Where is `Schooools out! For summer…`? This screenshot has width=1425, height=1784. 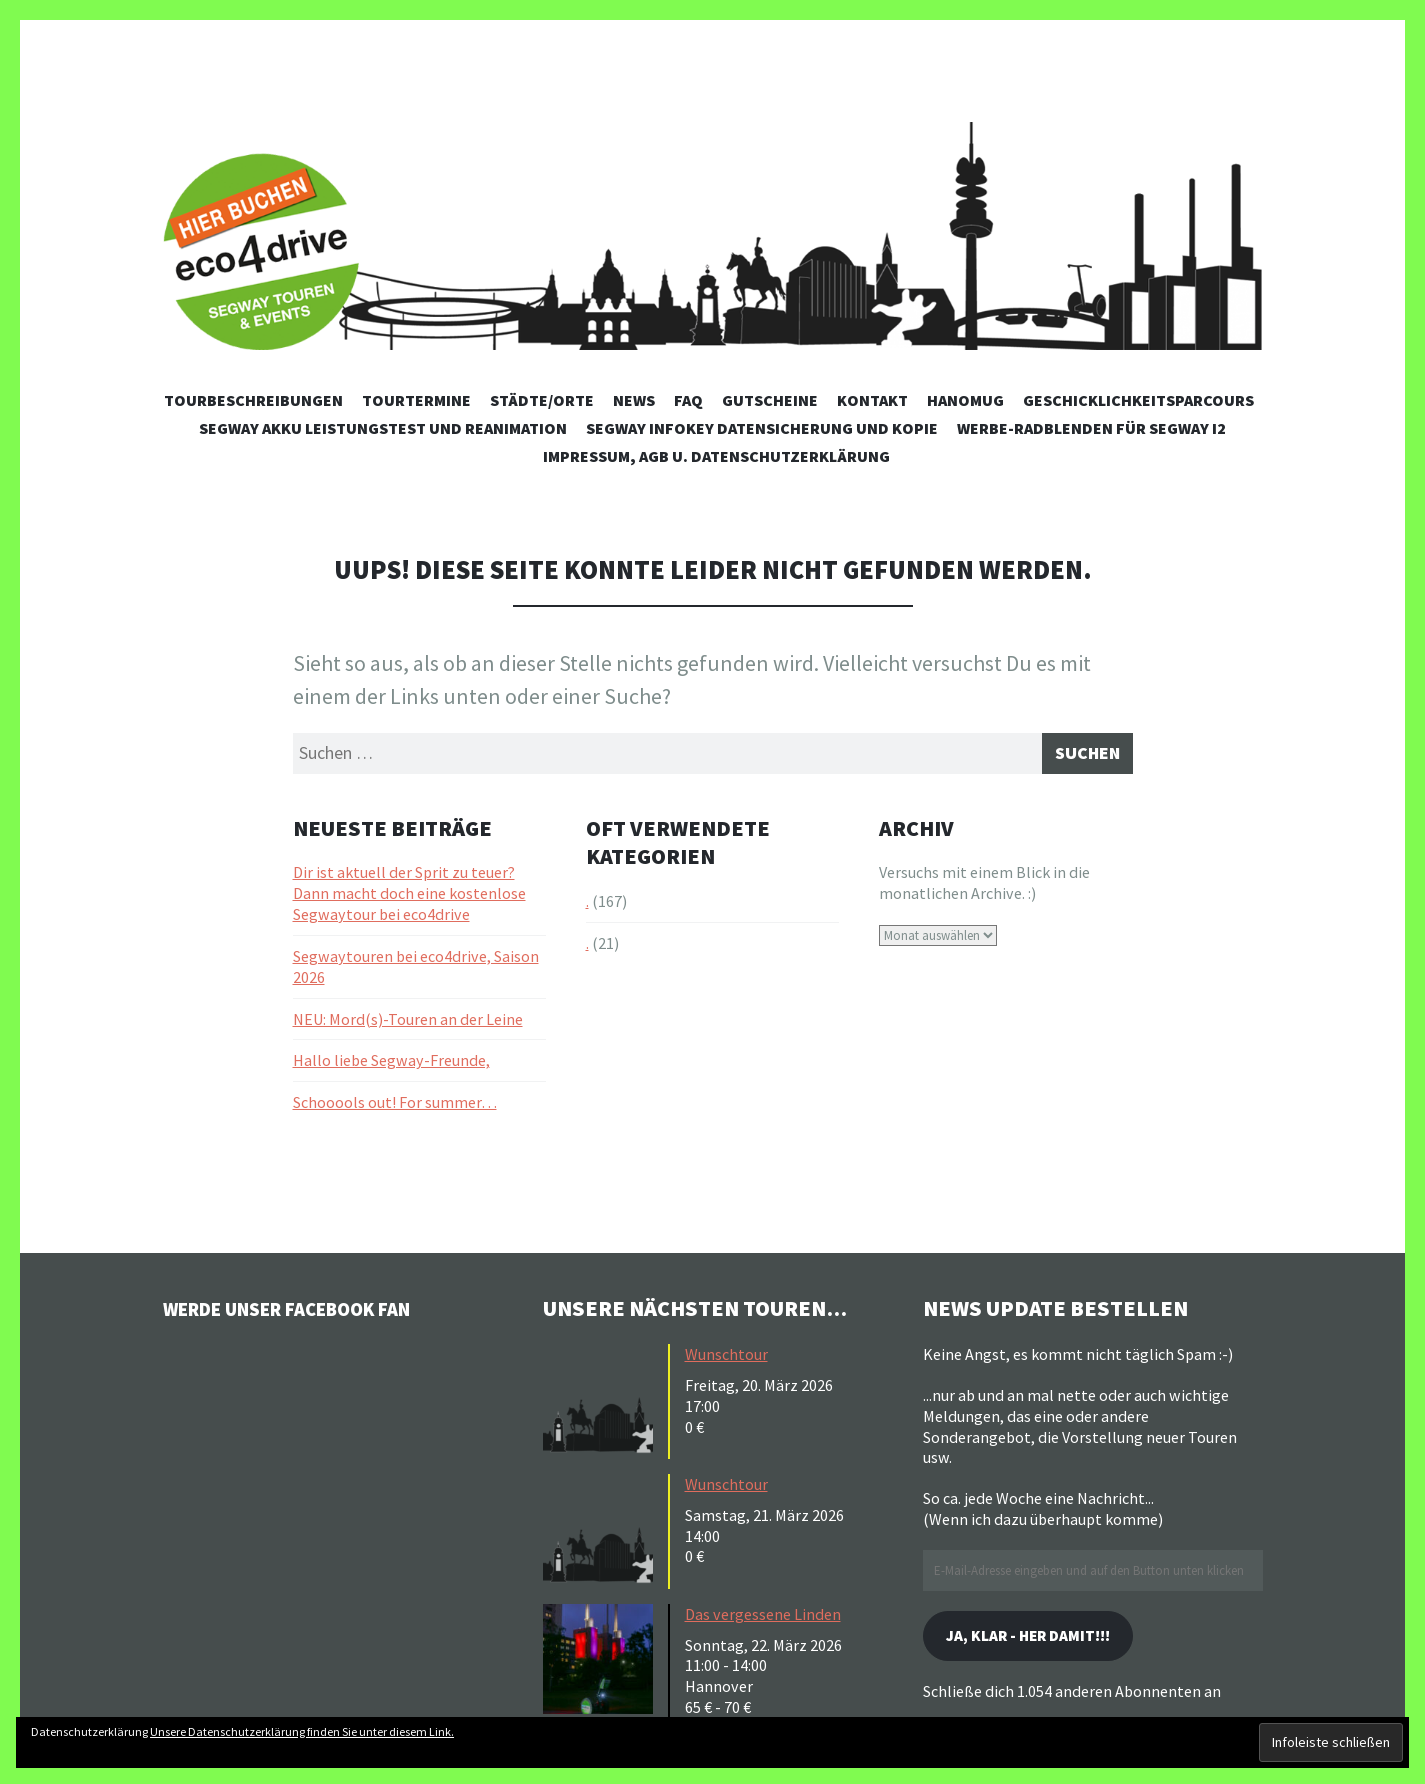 Schooools out! For summer… is located at coordinates (395, 1108).